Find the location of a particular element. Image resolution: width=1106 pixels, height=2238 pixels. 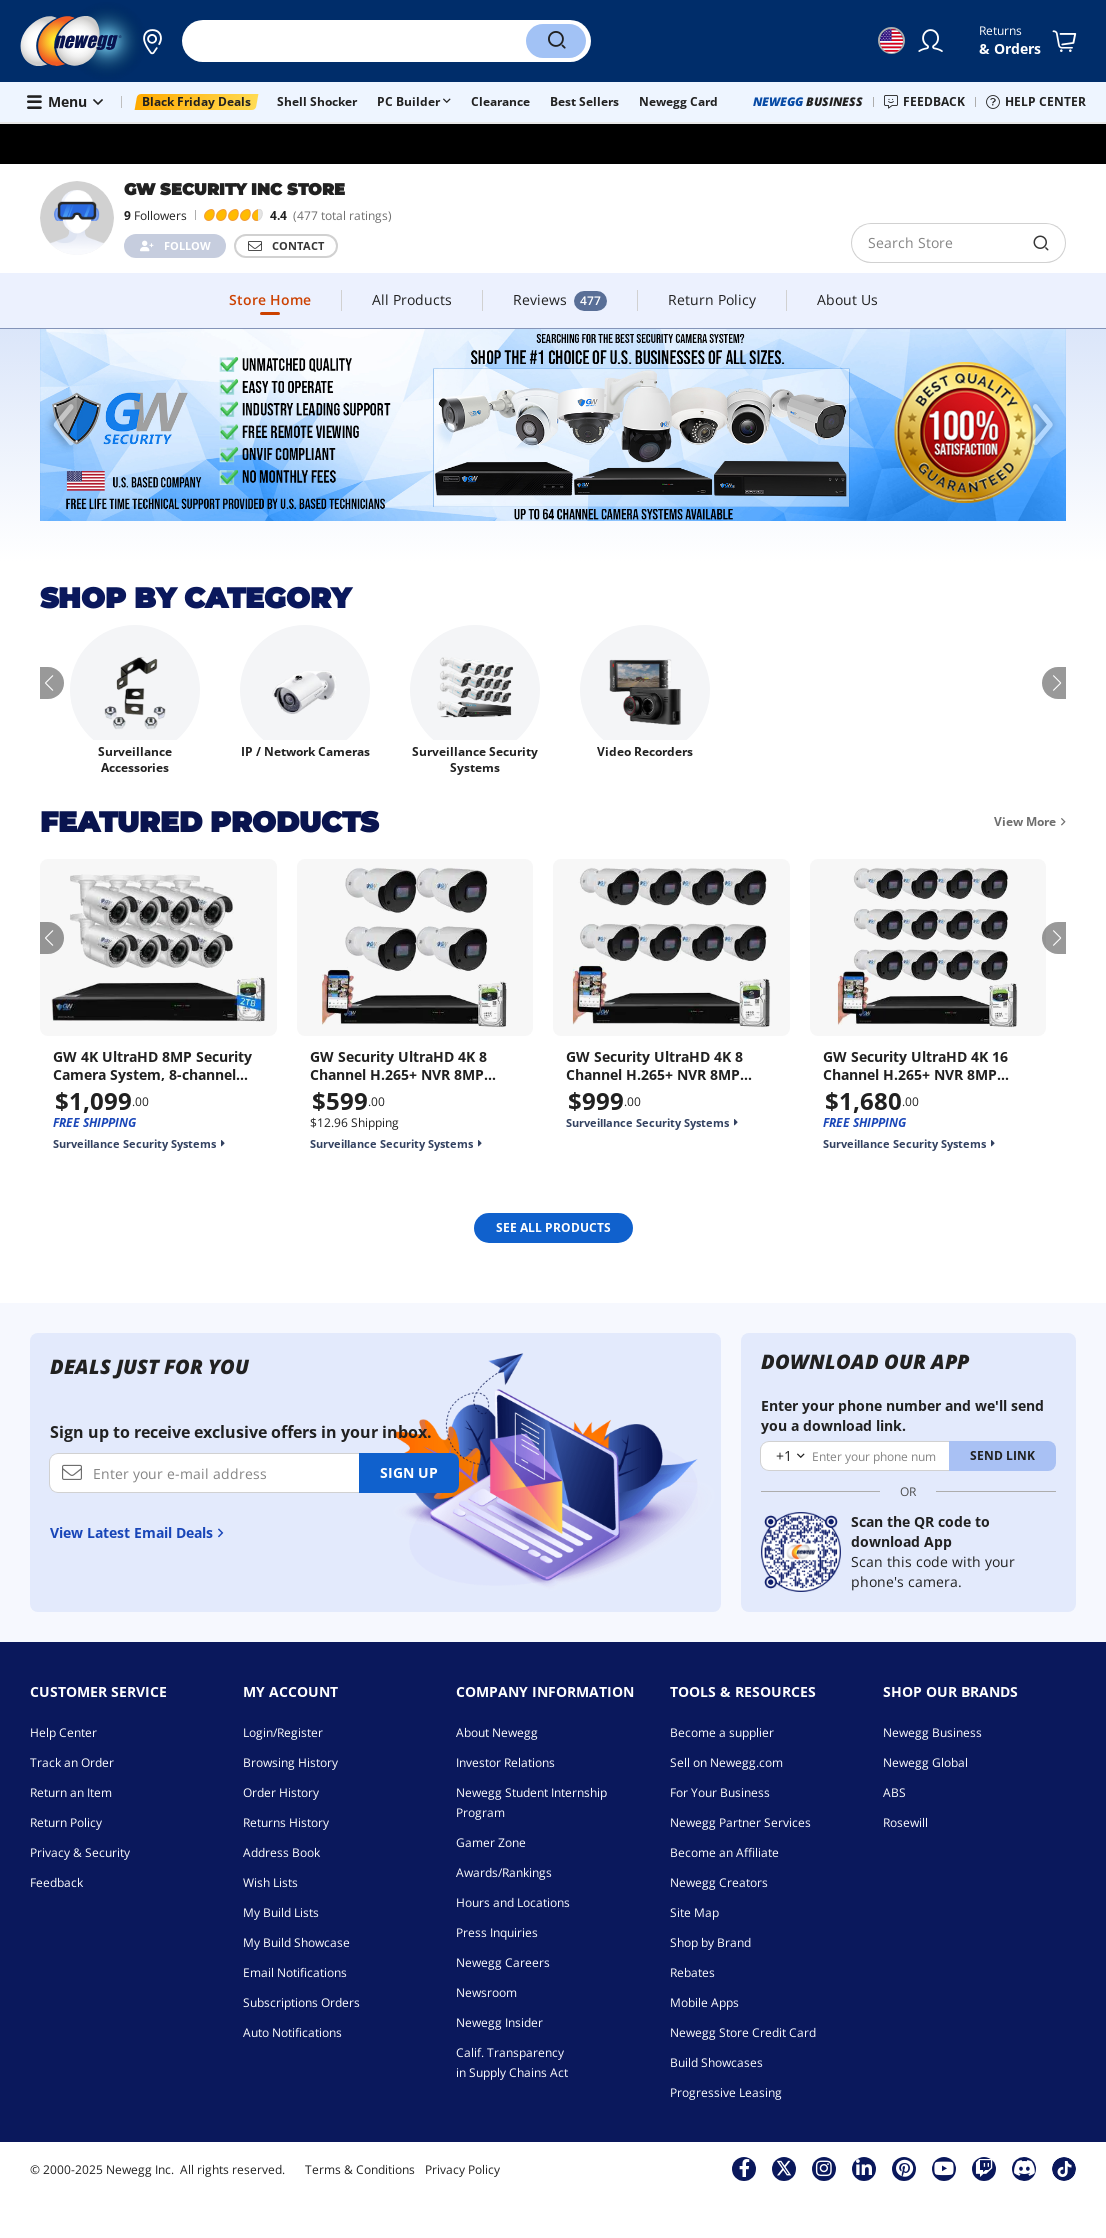

Newegg Store Credit Card is located at coordinates (743, 2032).